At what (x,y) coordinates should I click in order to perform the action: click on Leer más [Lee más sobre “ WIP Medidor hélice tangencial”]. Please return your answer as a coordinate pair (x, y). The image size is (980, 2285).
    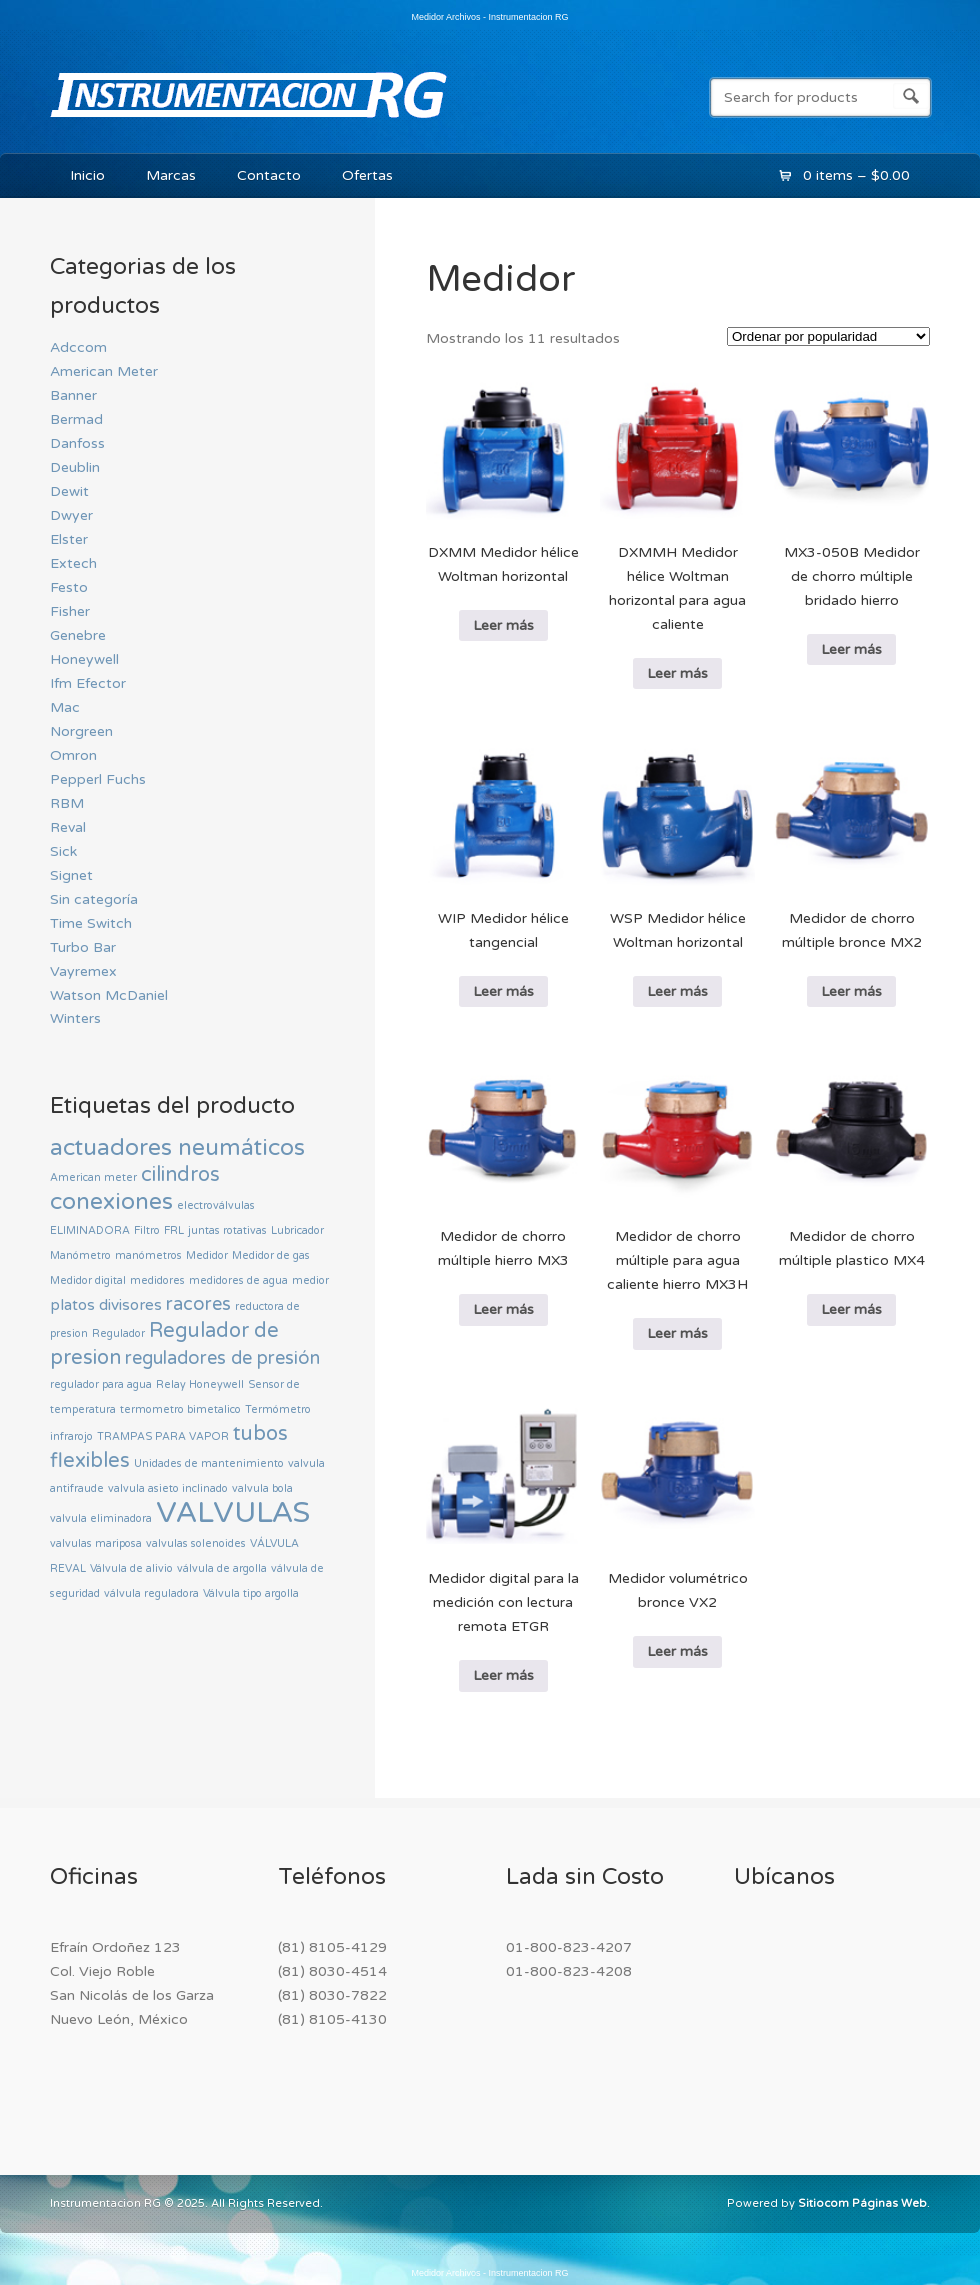
    Looking at the image, I should click on (503, 991).